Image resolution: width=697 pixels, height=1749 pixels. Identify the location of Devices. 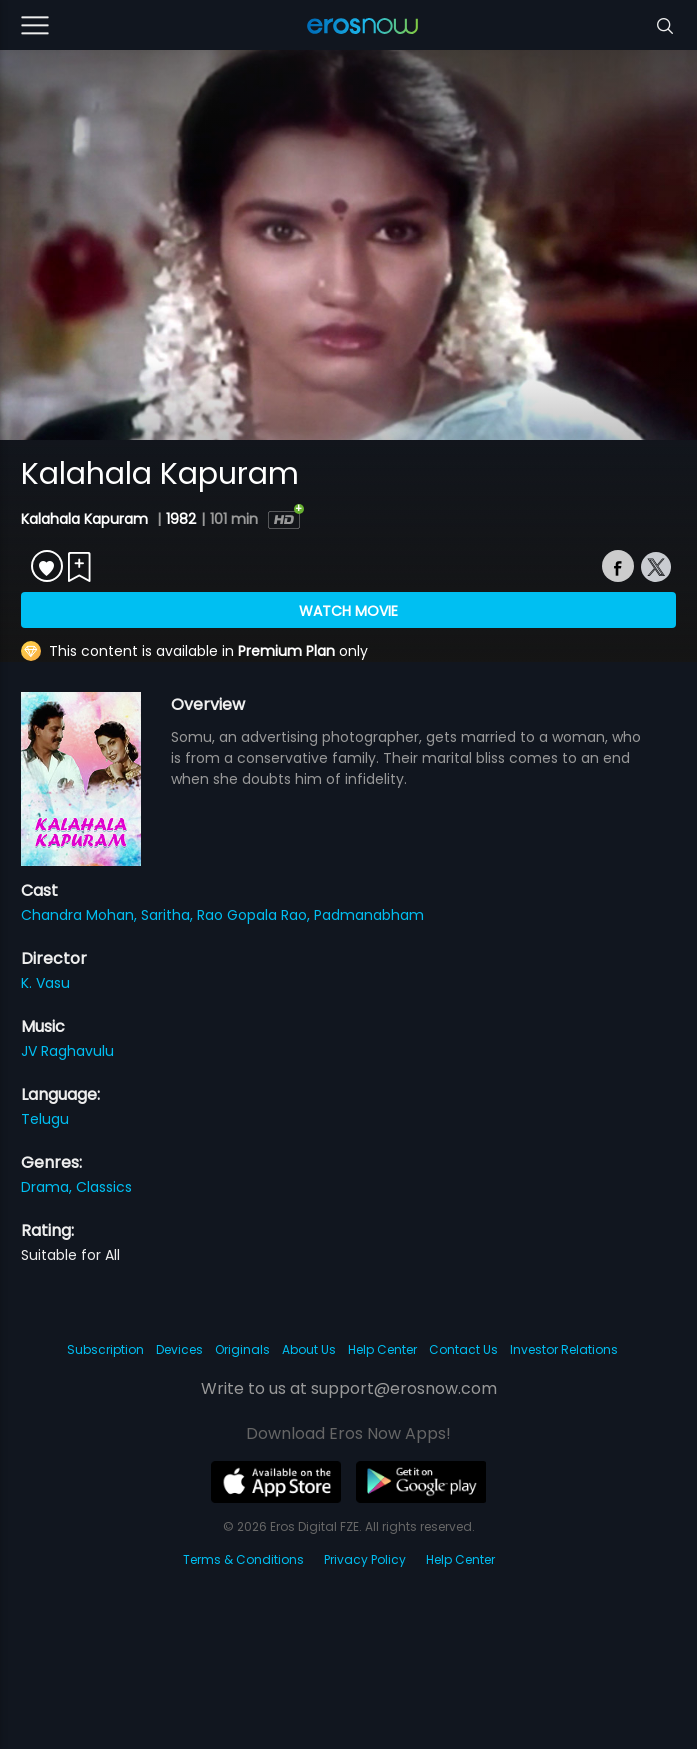
(179, 1349).